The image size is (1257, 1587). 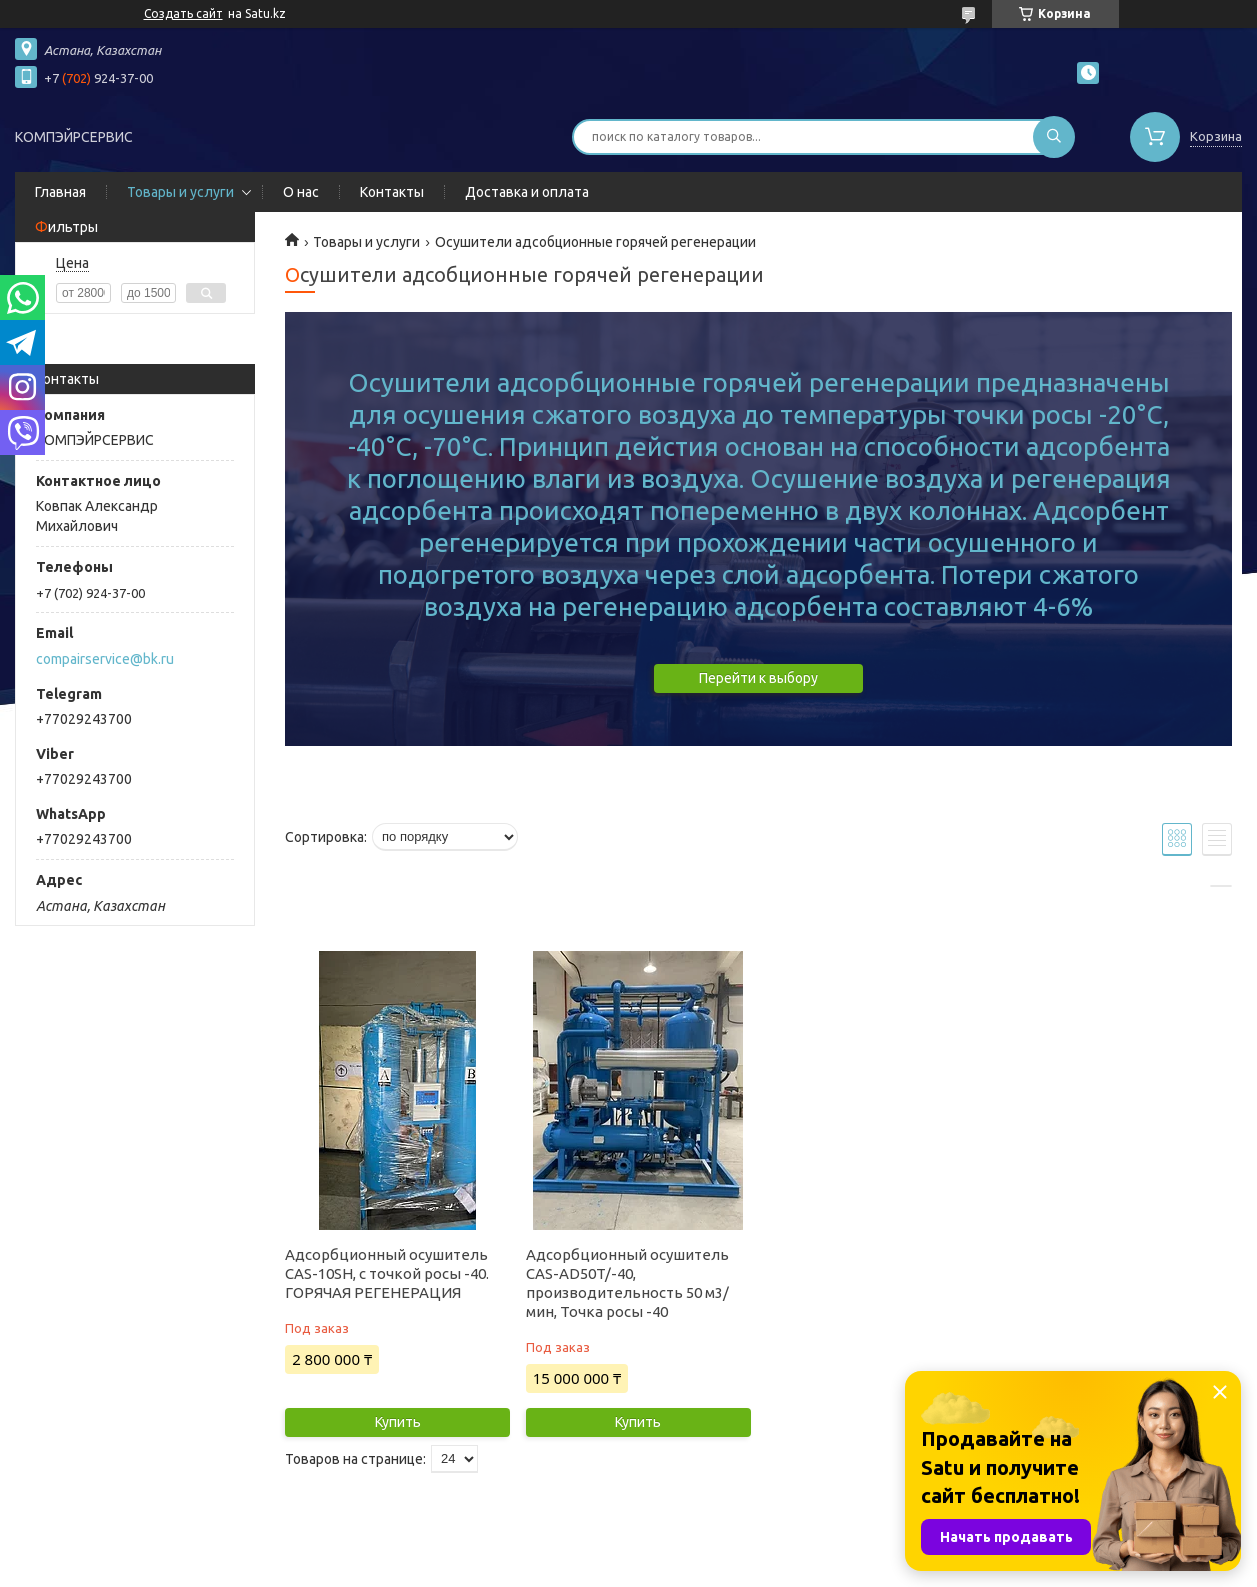 What do you see at coordinates (387, 1273) in the screenshot?
I see `Адсорбционный осушитель CAS-10SH, с точкой росы -40. ГОРЯЧАЯ РЕГЕНЕРАЦИЯ` at bounding box center [387, 1273].